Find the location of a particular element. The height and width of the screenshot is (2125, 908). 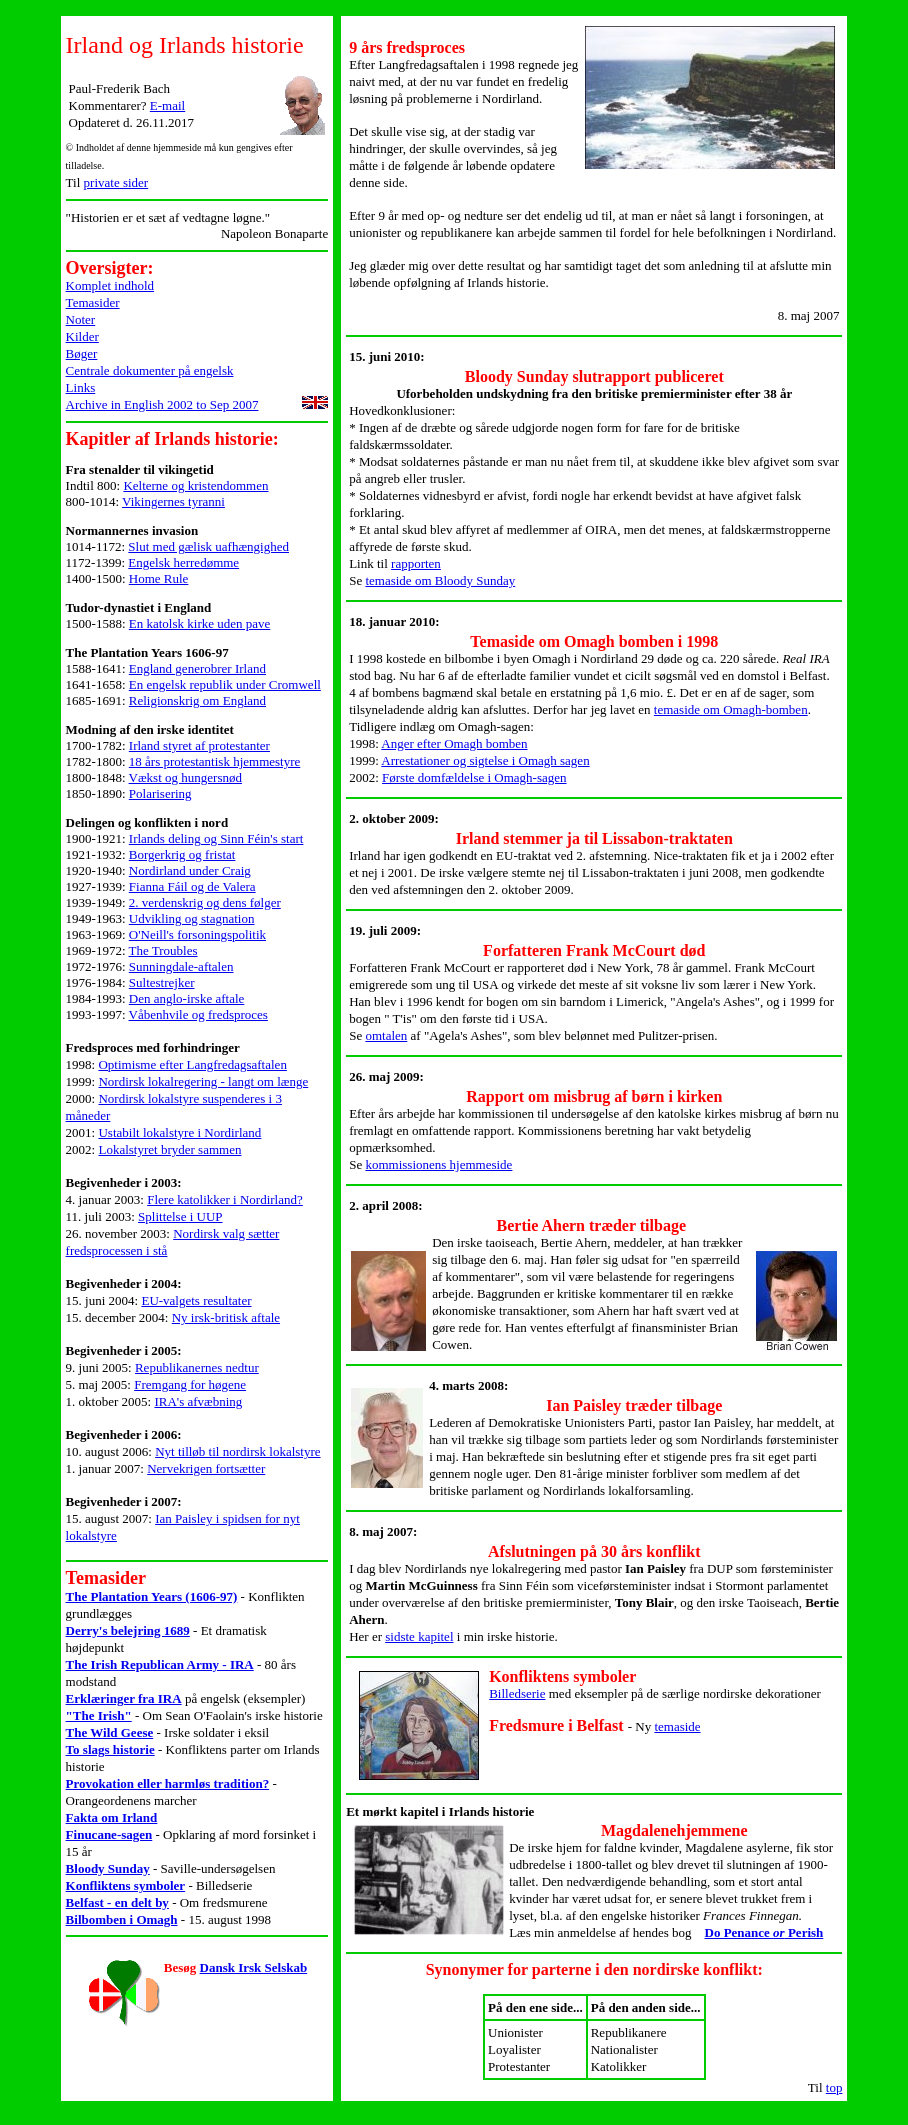

Sultestrejker is located at coordinates (162, 982).